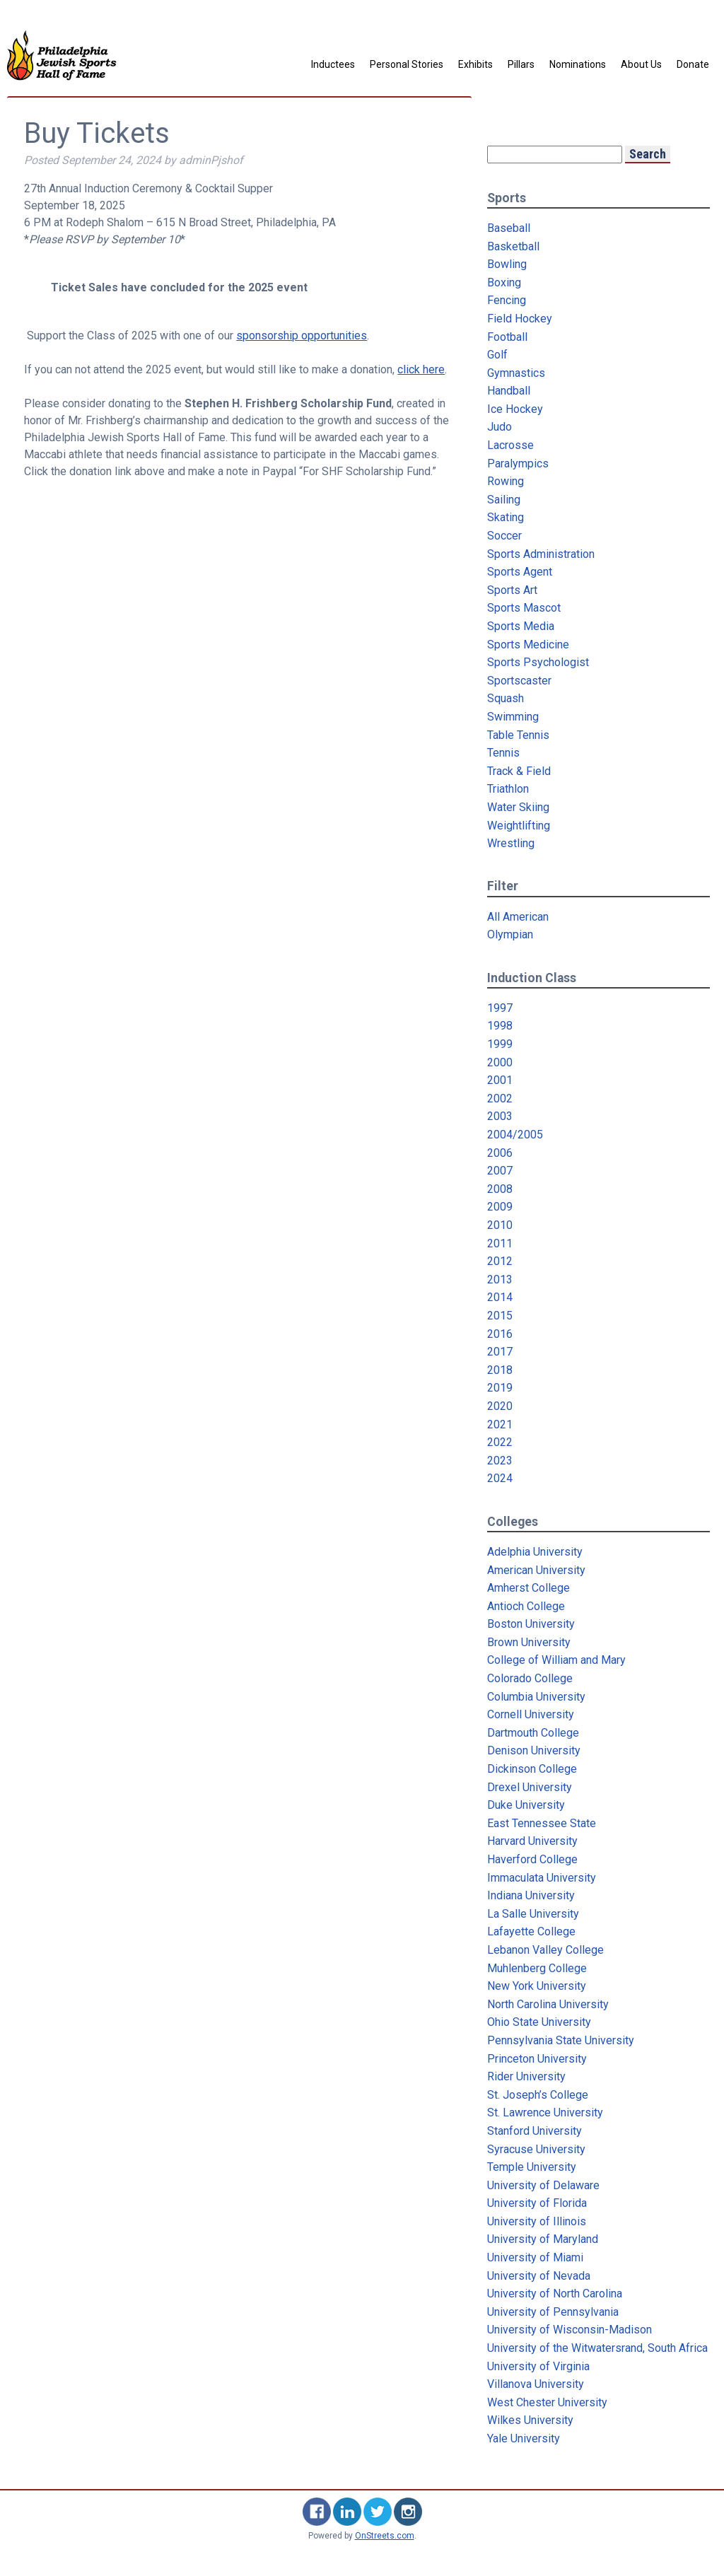 The height and width of the screenshot is (2576, 724). I want to click on click here, so click(421, 369).